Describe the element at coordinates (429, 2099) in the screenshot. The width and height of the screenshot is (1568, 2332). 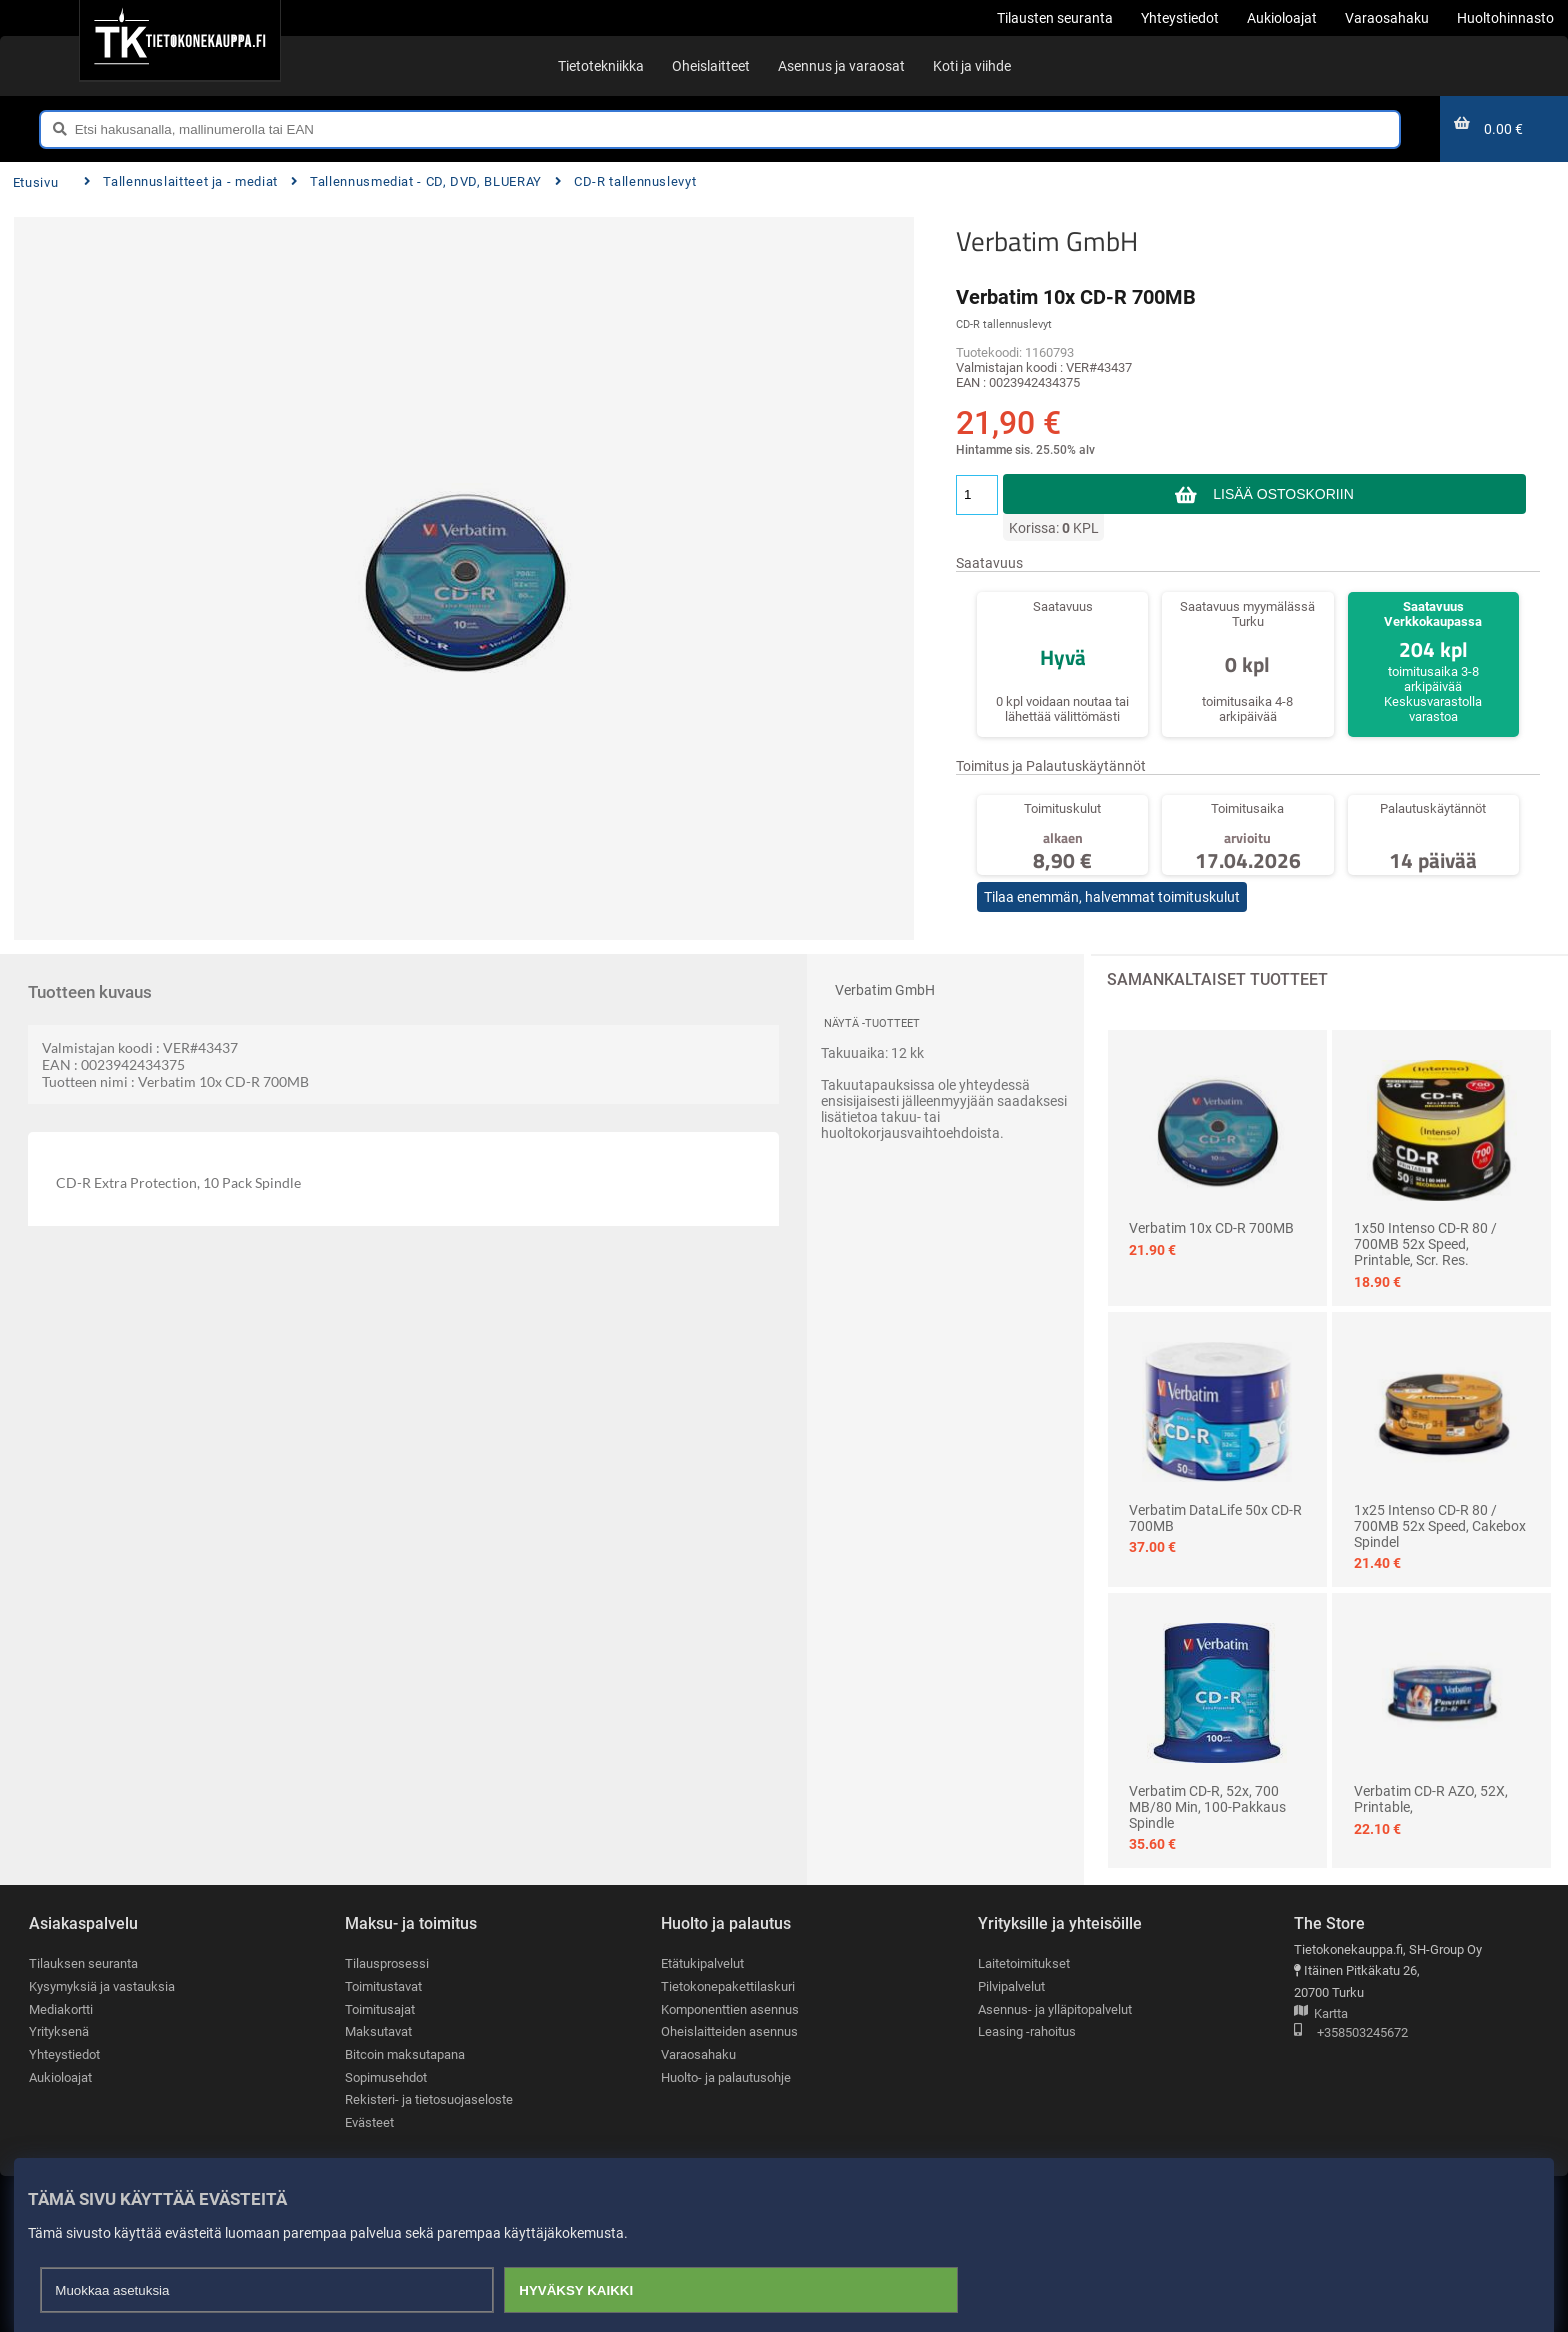
I see `Rekisteri- ja tietosuojaseloste` at that location.